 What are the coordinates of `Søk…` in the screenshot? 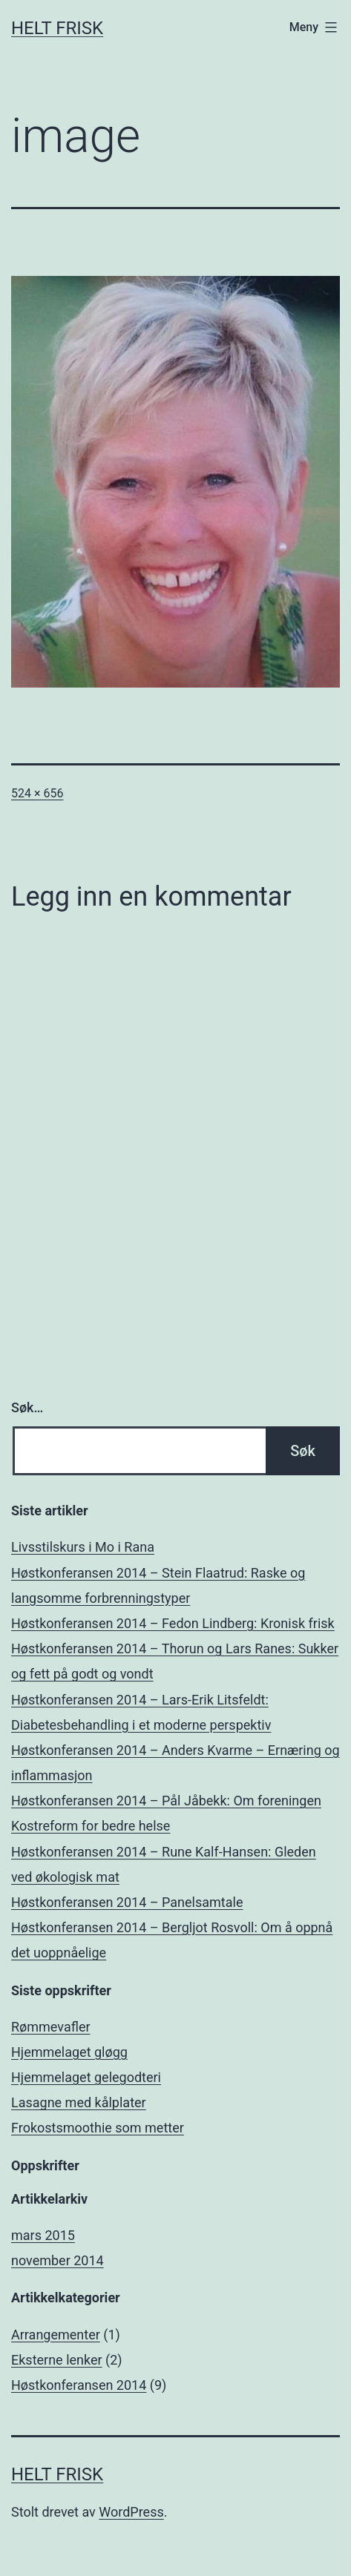 It's located at (27, 1407).